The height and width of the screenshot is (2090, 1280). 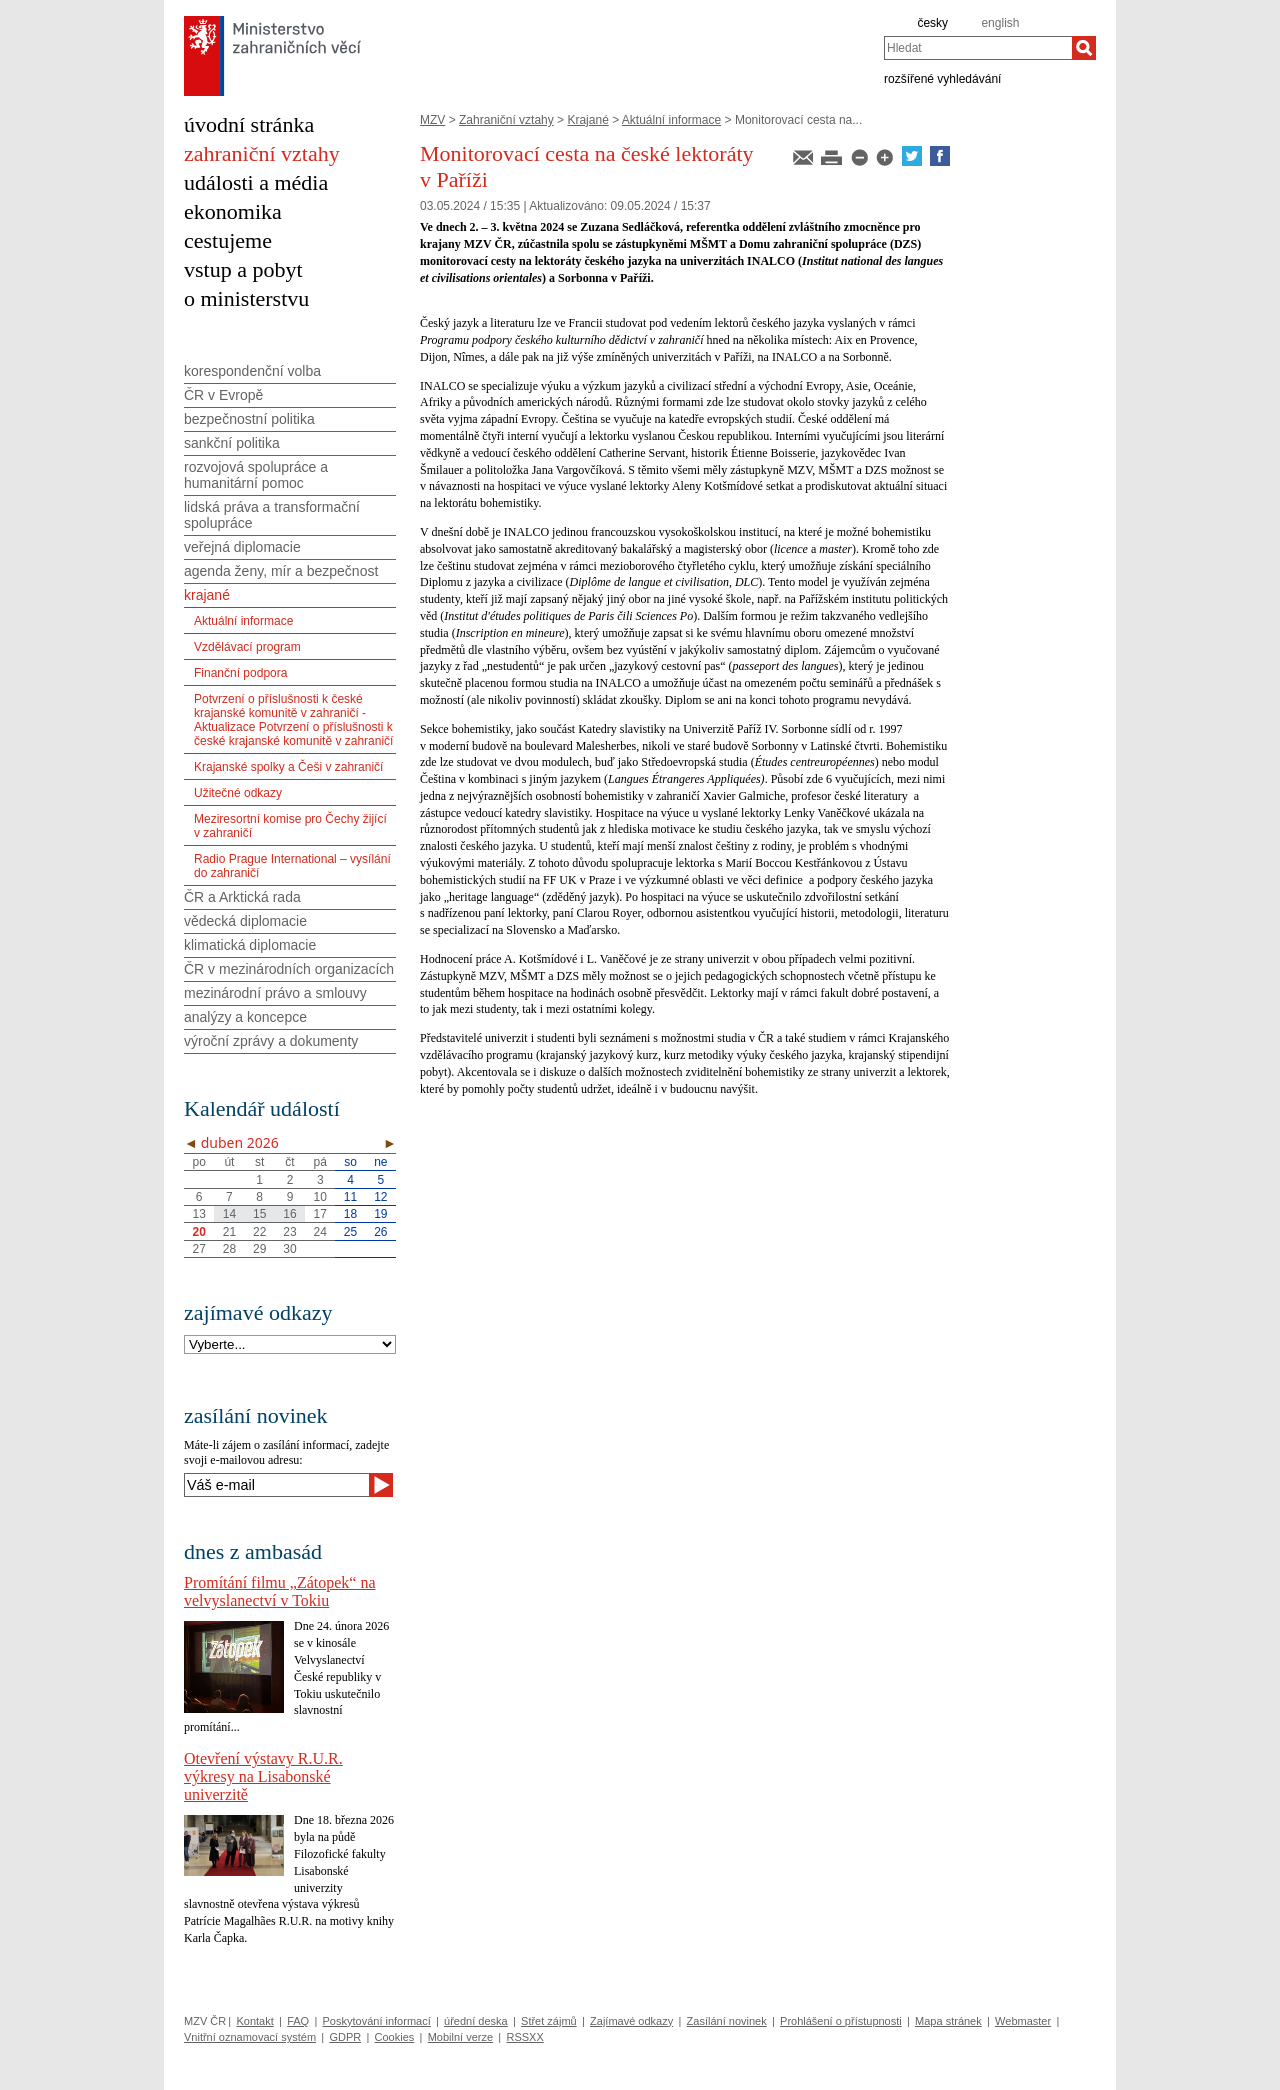 What do you see at coordinates (1023, 2021) in the screenshot?
I see `Webmaster` at bounding box center [1023, 2021].